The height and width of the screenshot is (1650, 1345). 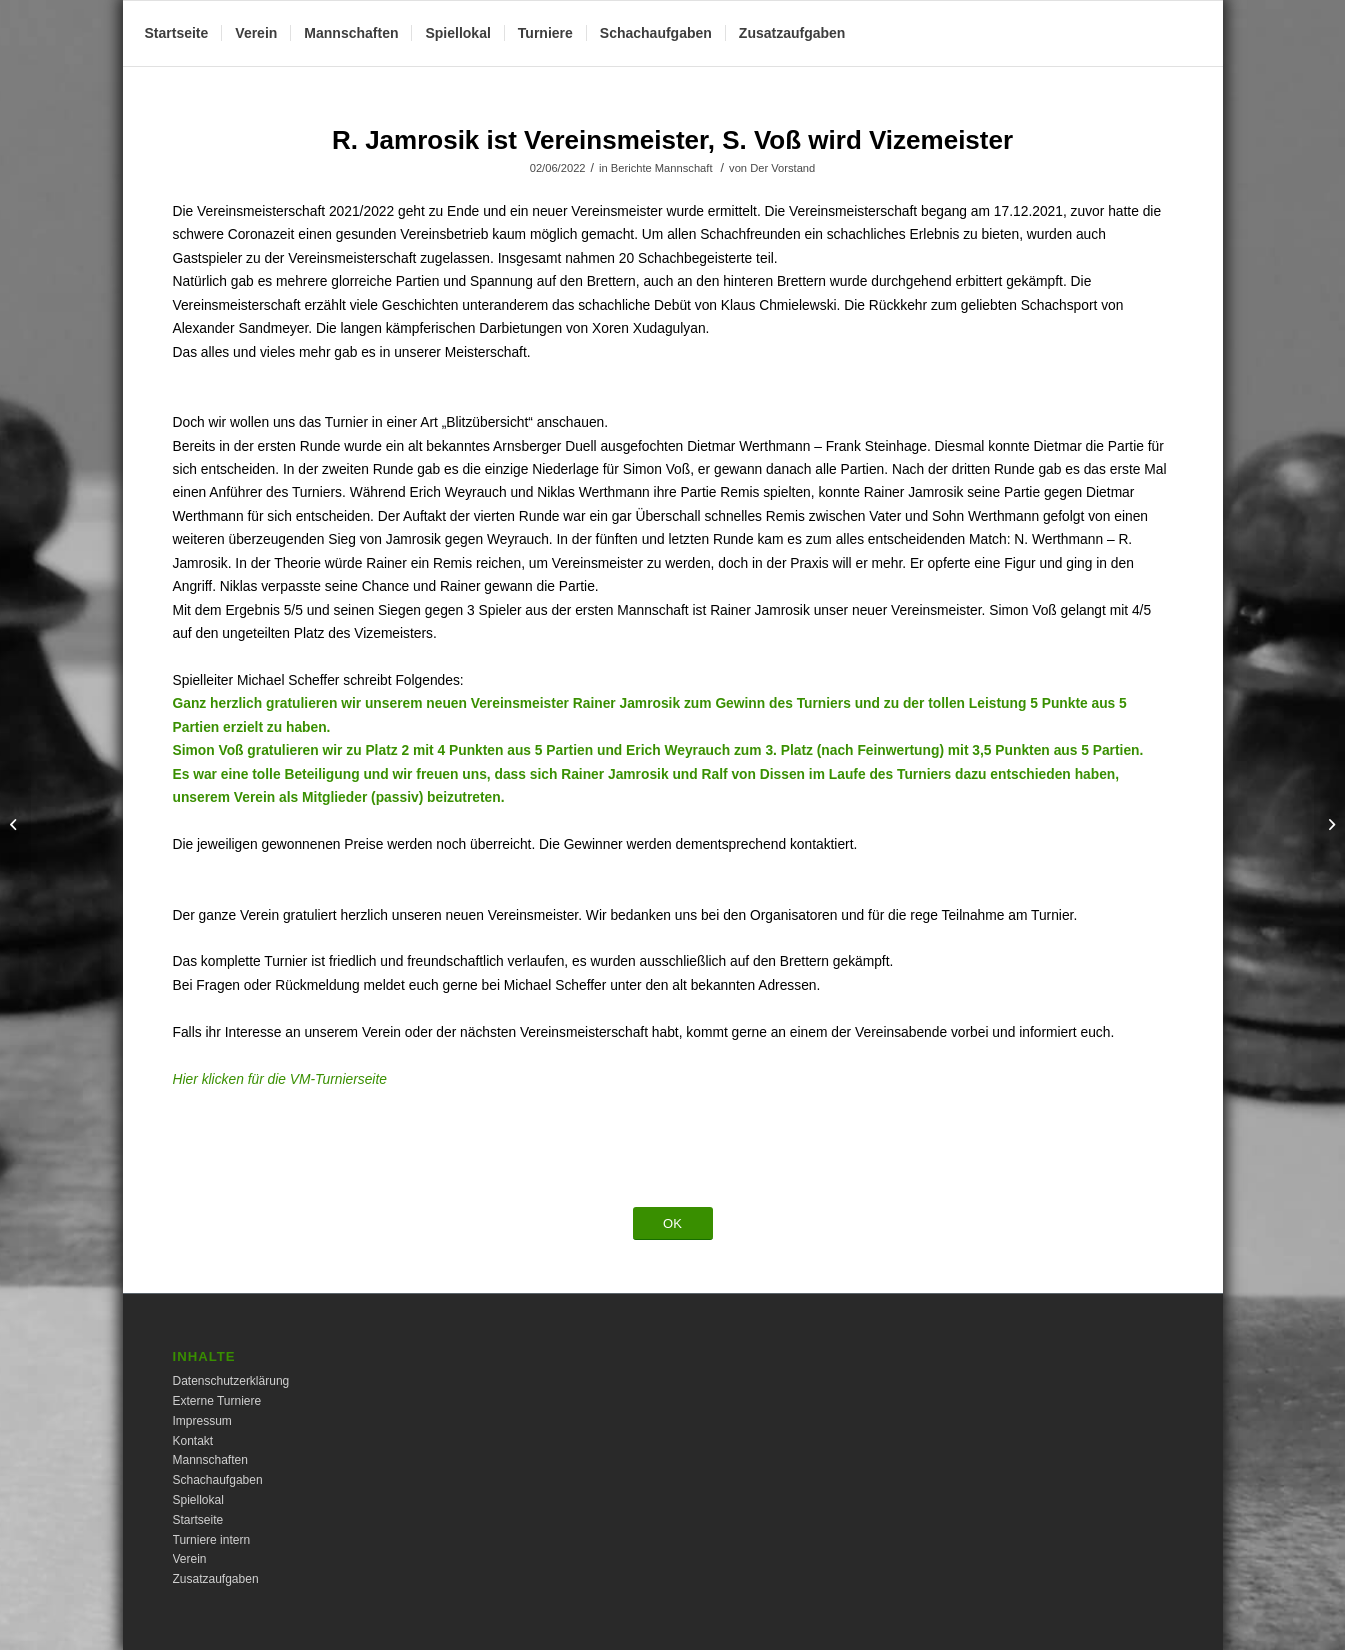 I want to click on Startseite, so click(x=198, y=1520).